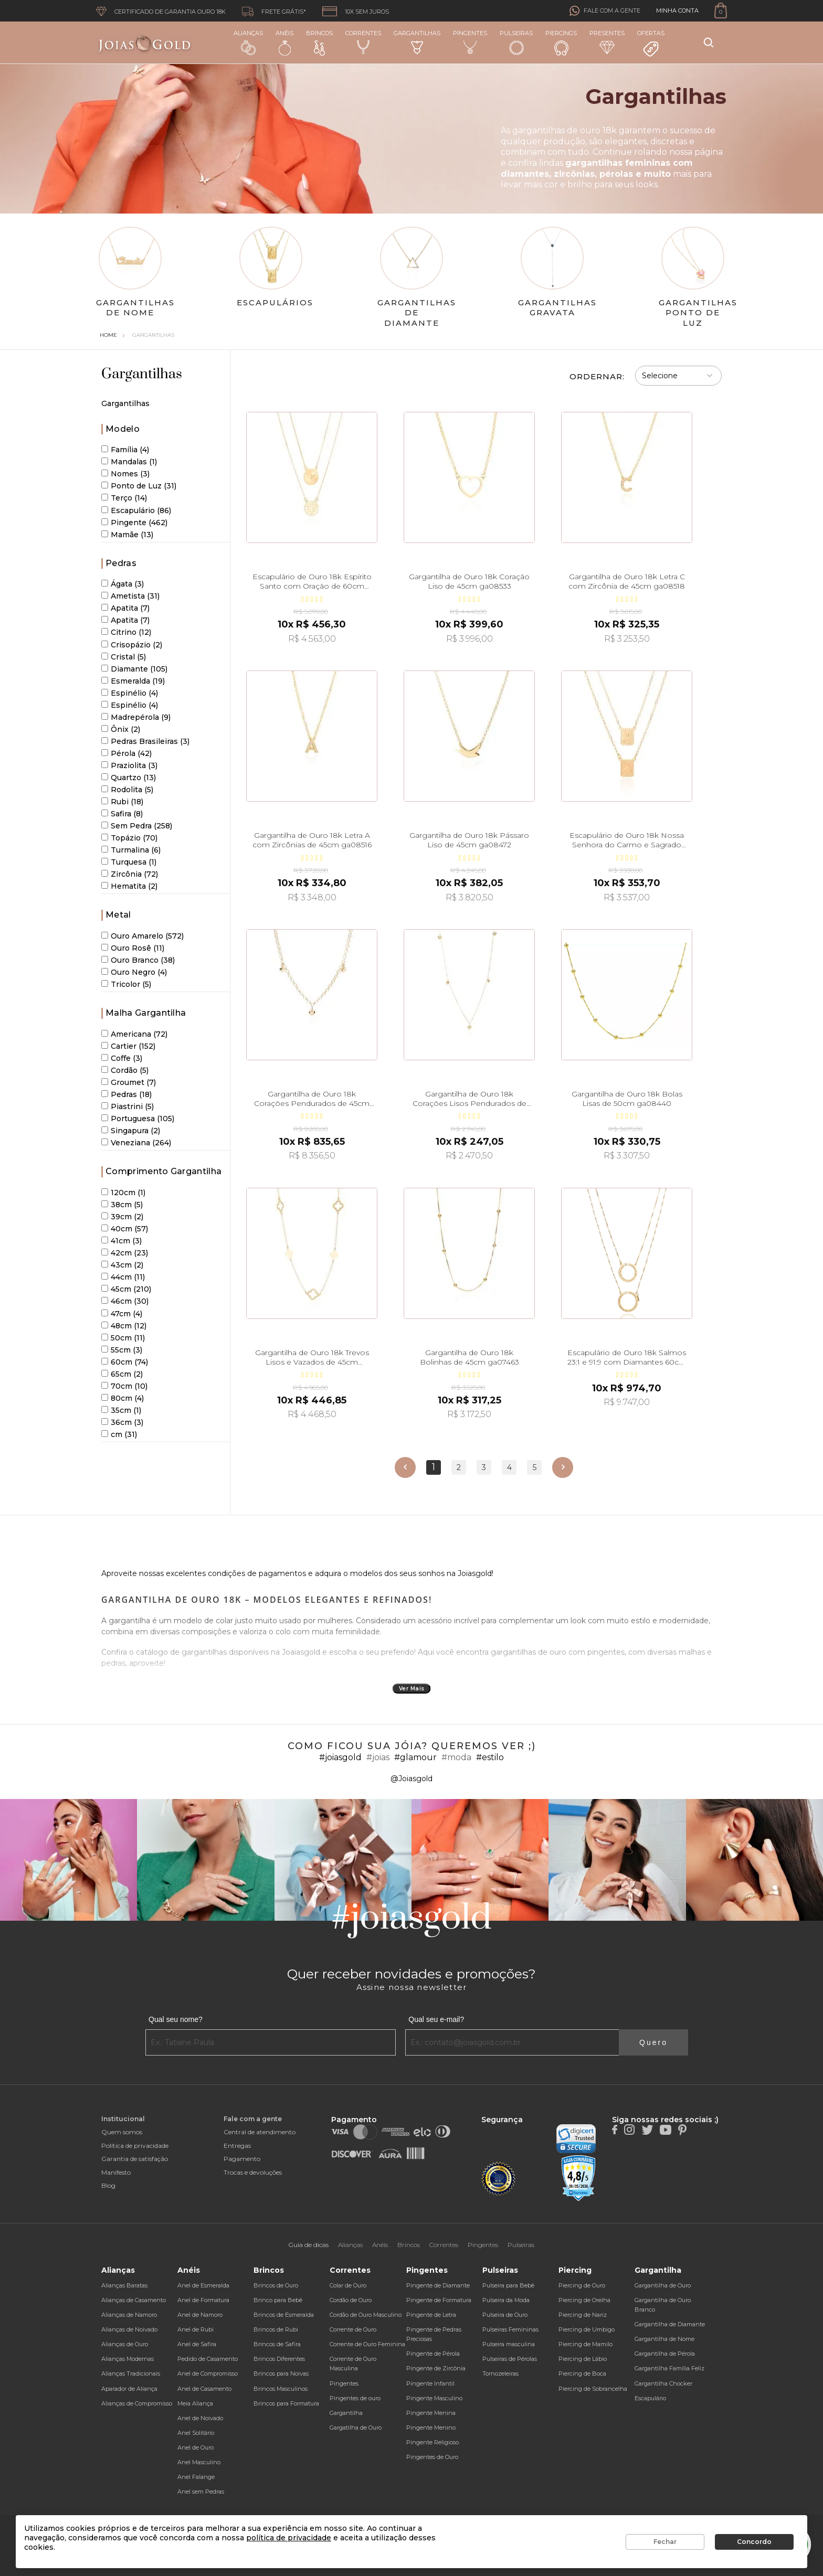  What do you see at coordinates (592, 2388) in the screenshot?
I see `Piercing de Sobrancelha` at bounding box center [592, 2388].